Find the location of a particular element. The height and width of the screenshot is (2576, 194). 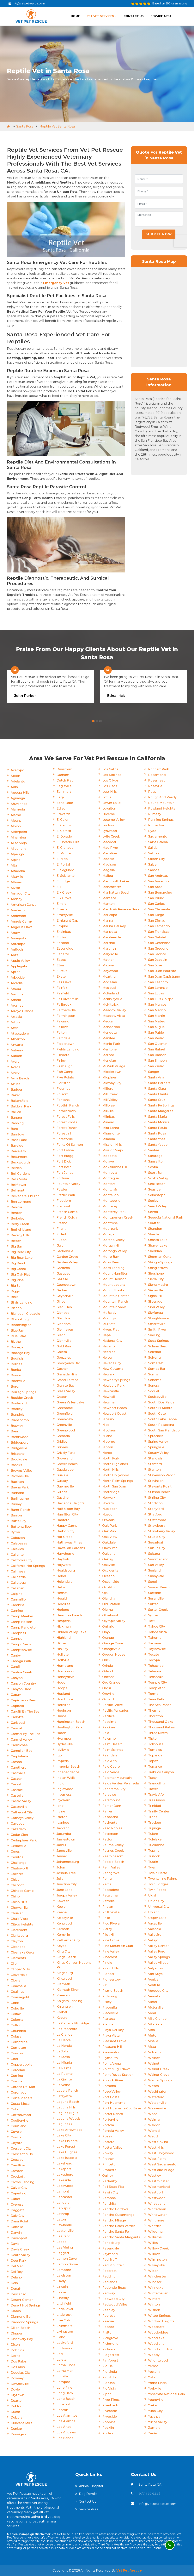

El Cajon is located at coordinates (63, 820).